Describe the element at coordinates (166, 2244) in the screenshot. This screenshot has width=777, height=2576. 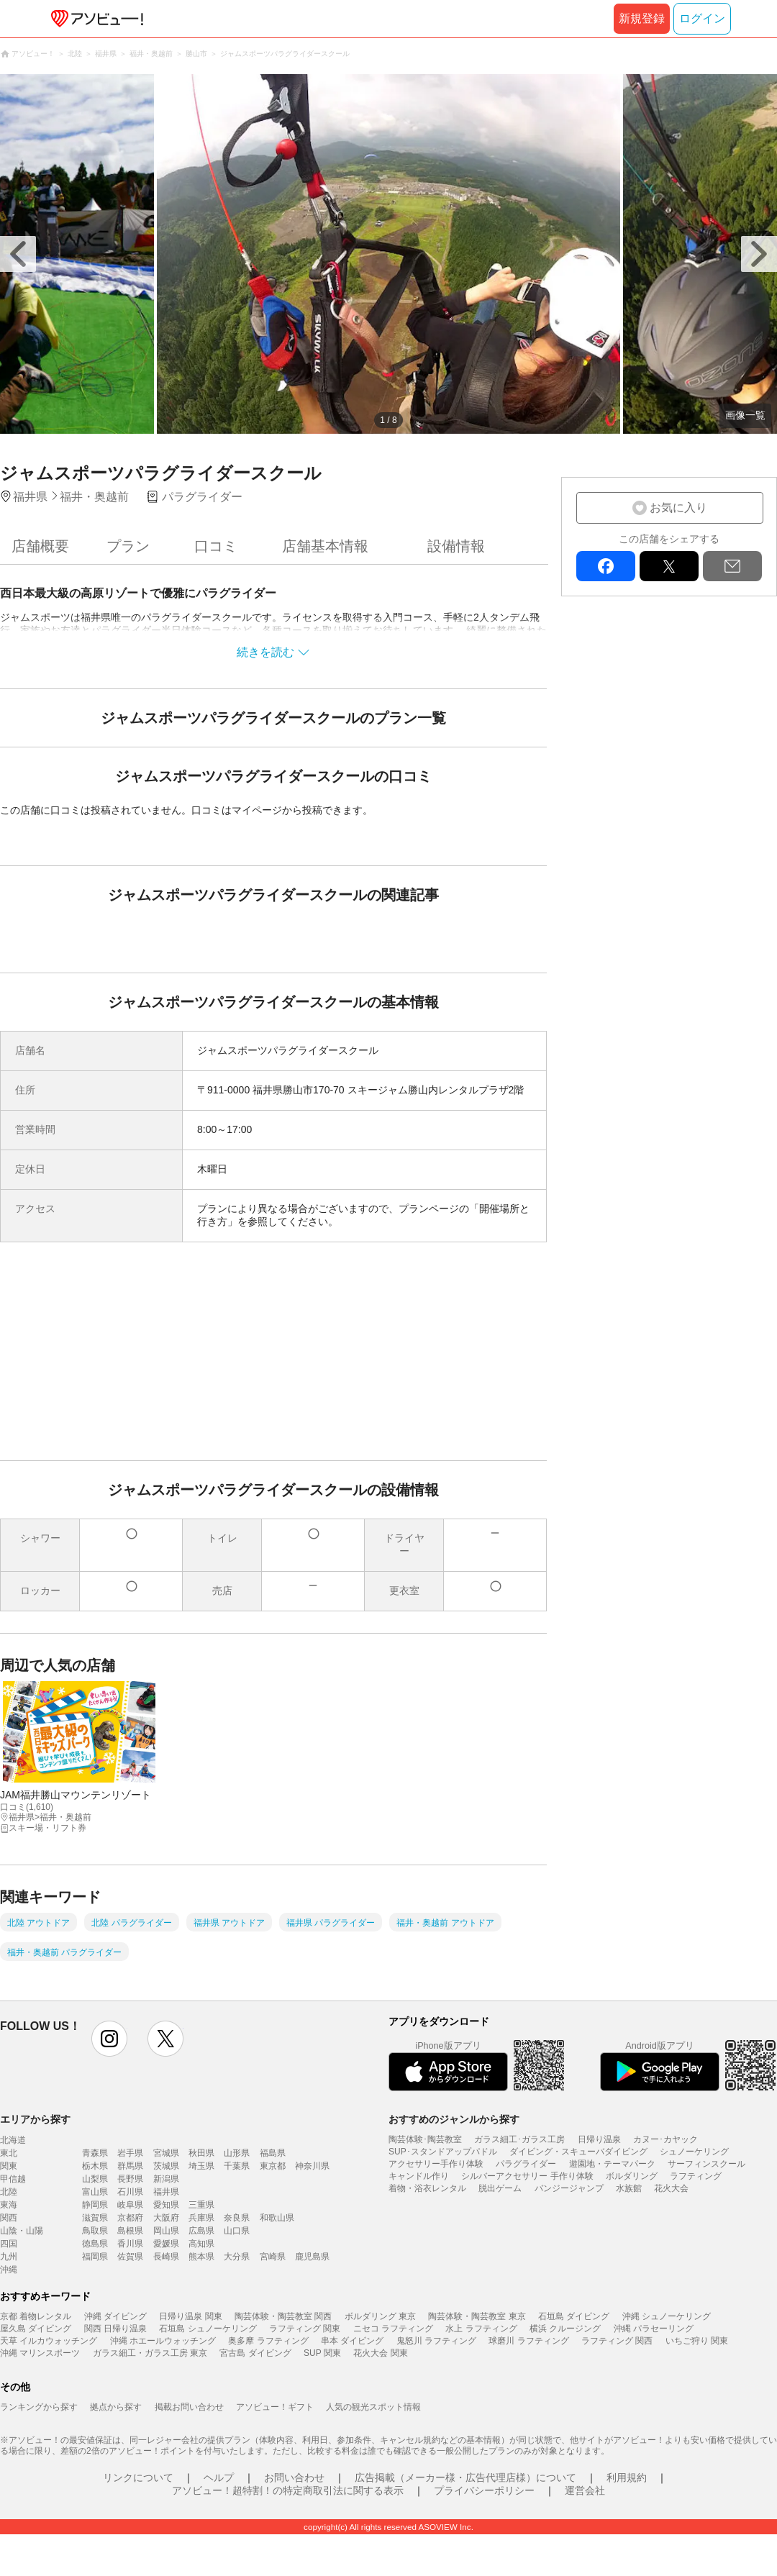
I see `愛媛県` at that location.